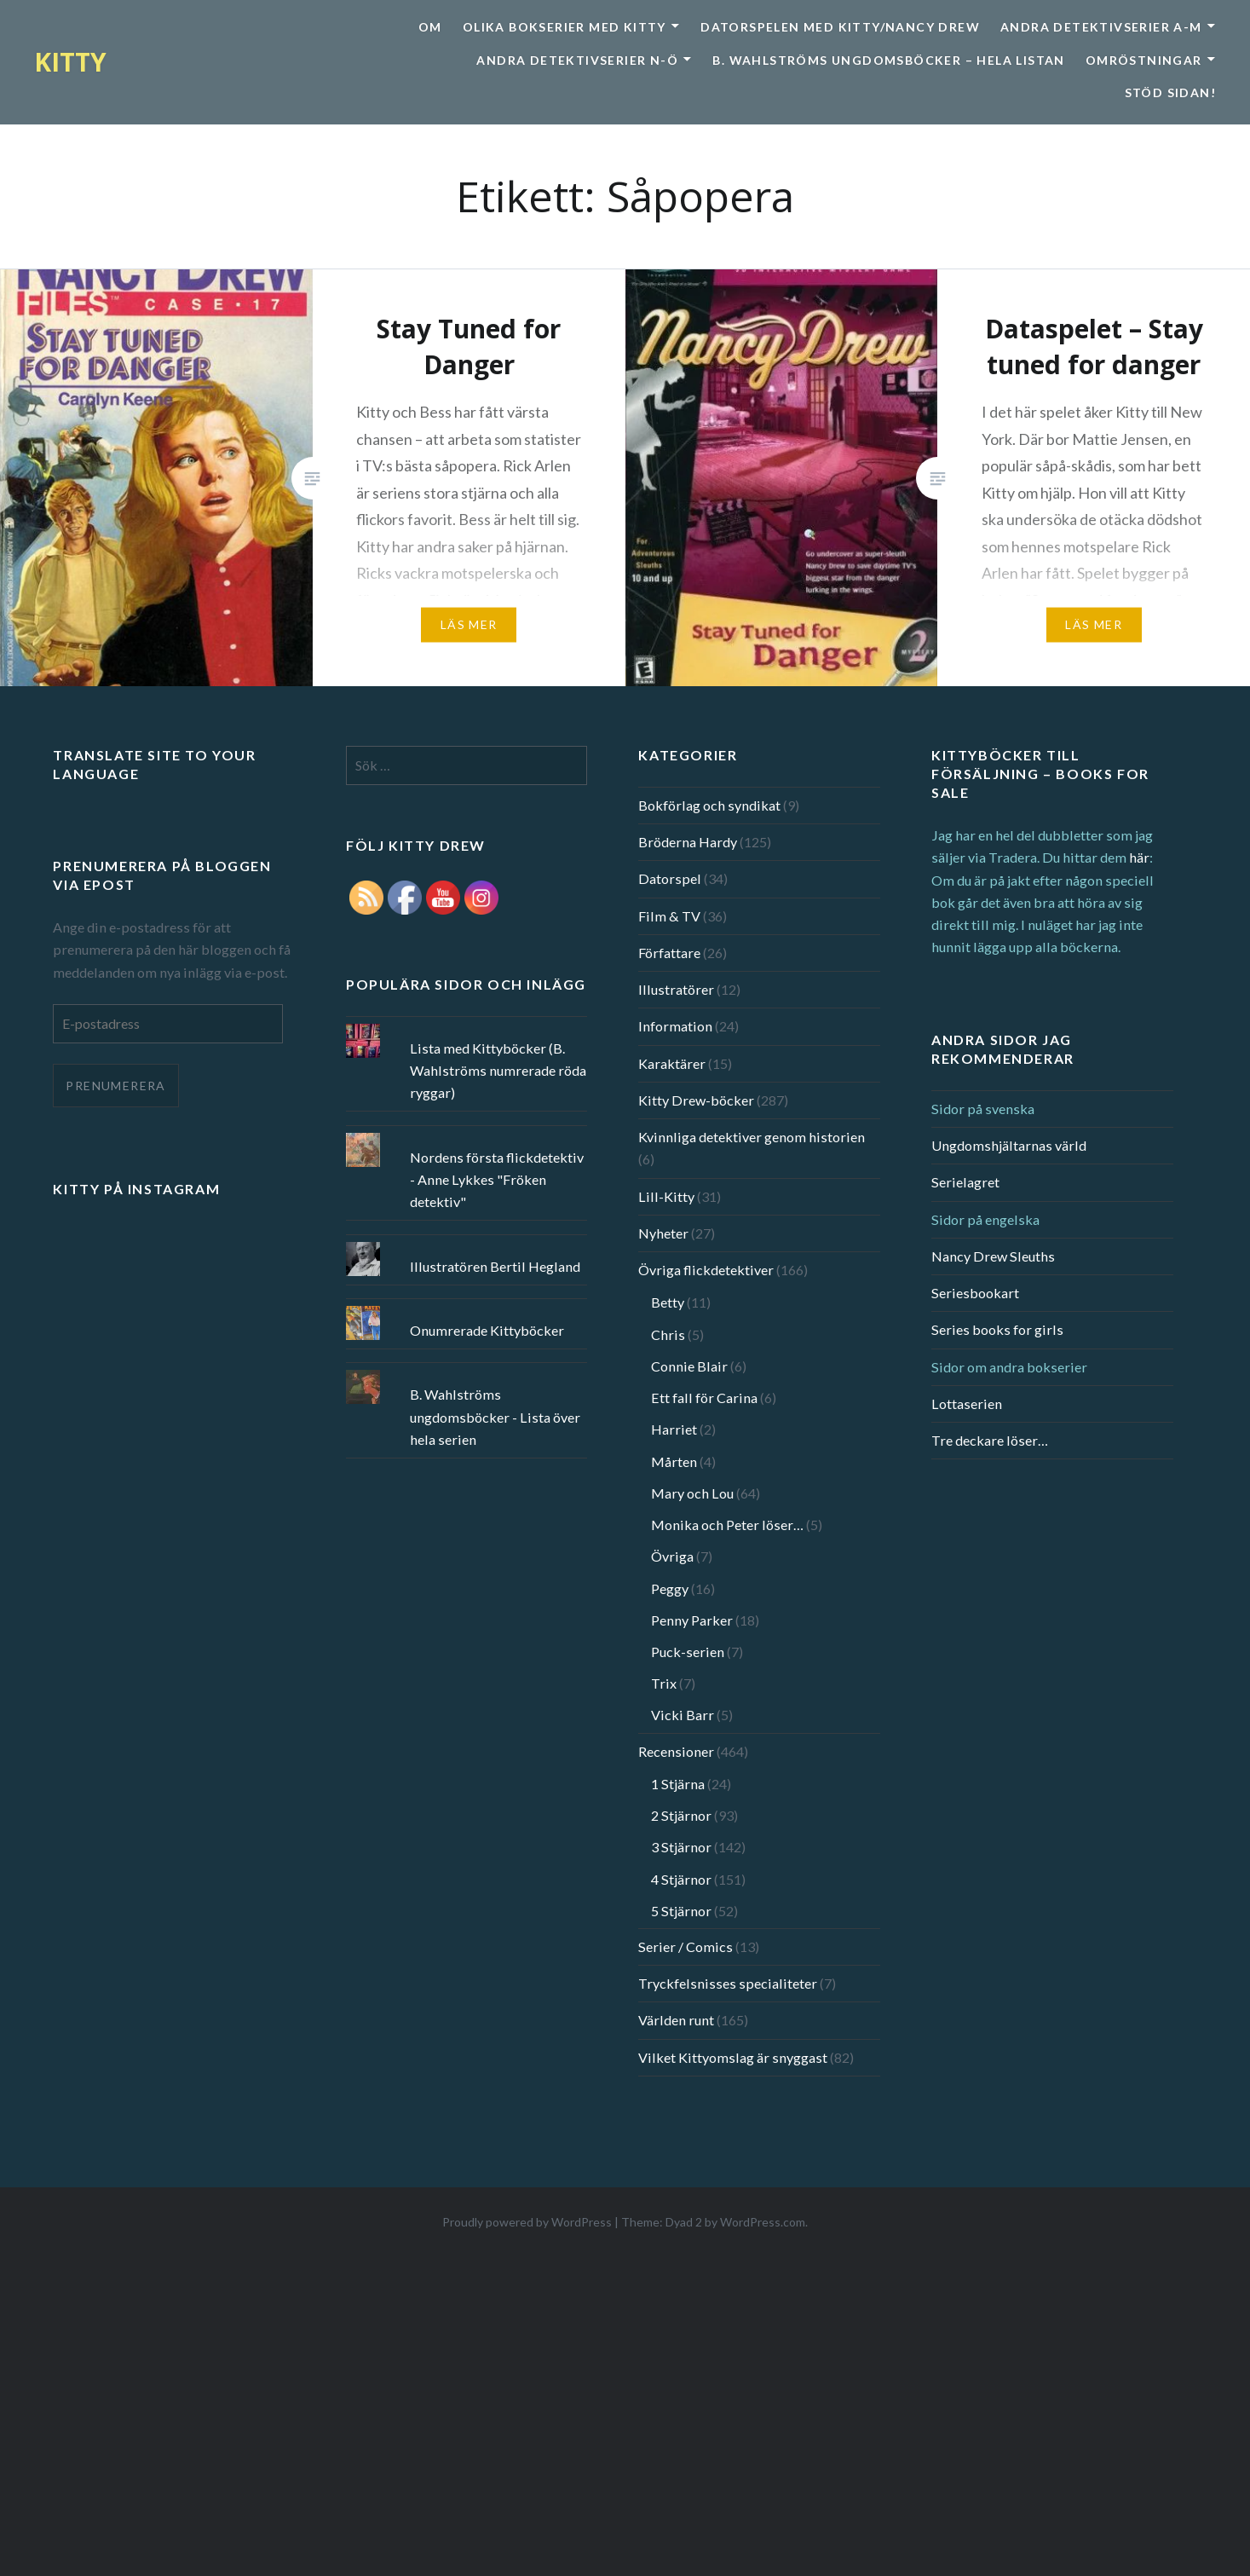  What do you see at coordinates (975, 1293) in the screenshot?
I see `Seriesbookart` at bounding box center [975, 1293].